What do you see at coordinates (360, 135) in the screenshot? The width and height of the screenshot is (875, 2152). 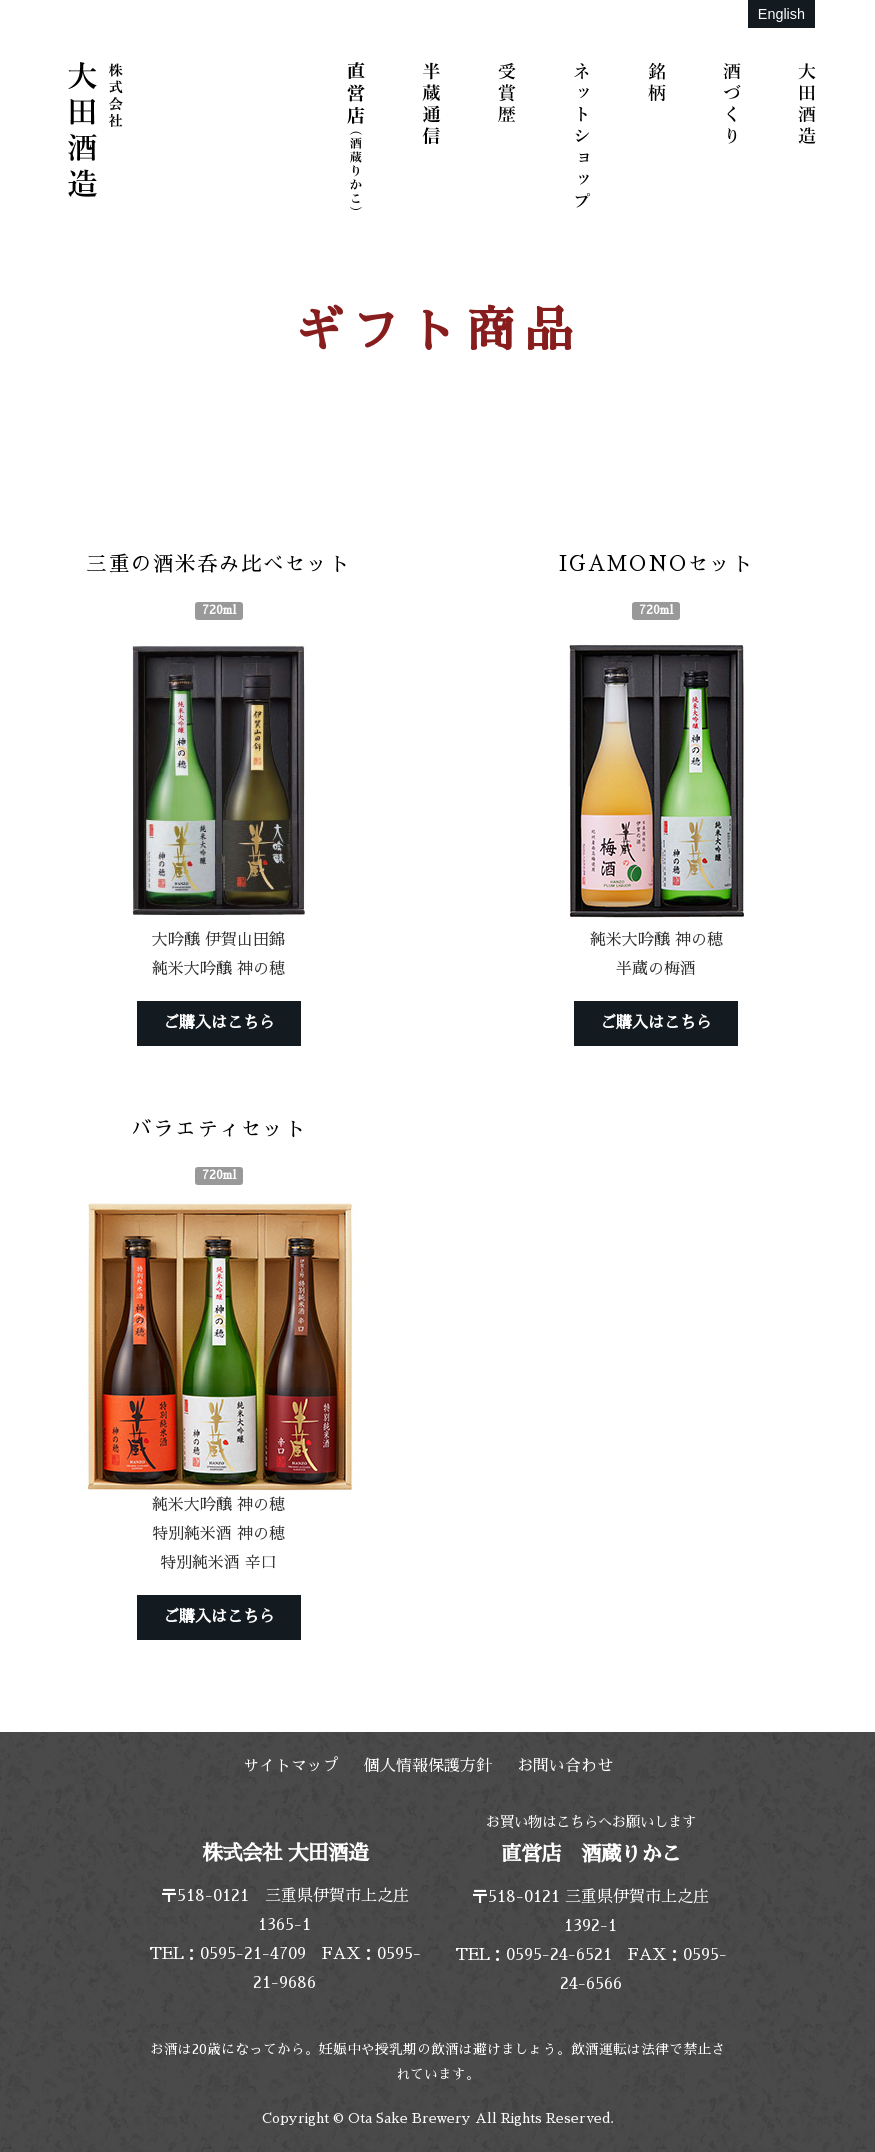 I see `直営店（酒蔵りかこ）` at bounding box center [360, 135].